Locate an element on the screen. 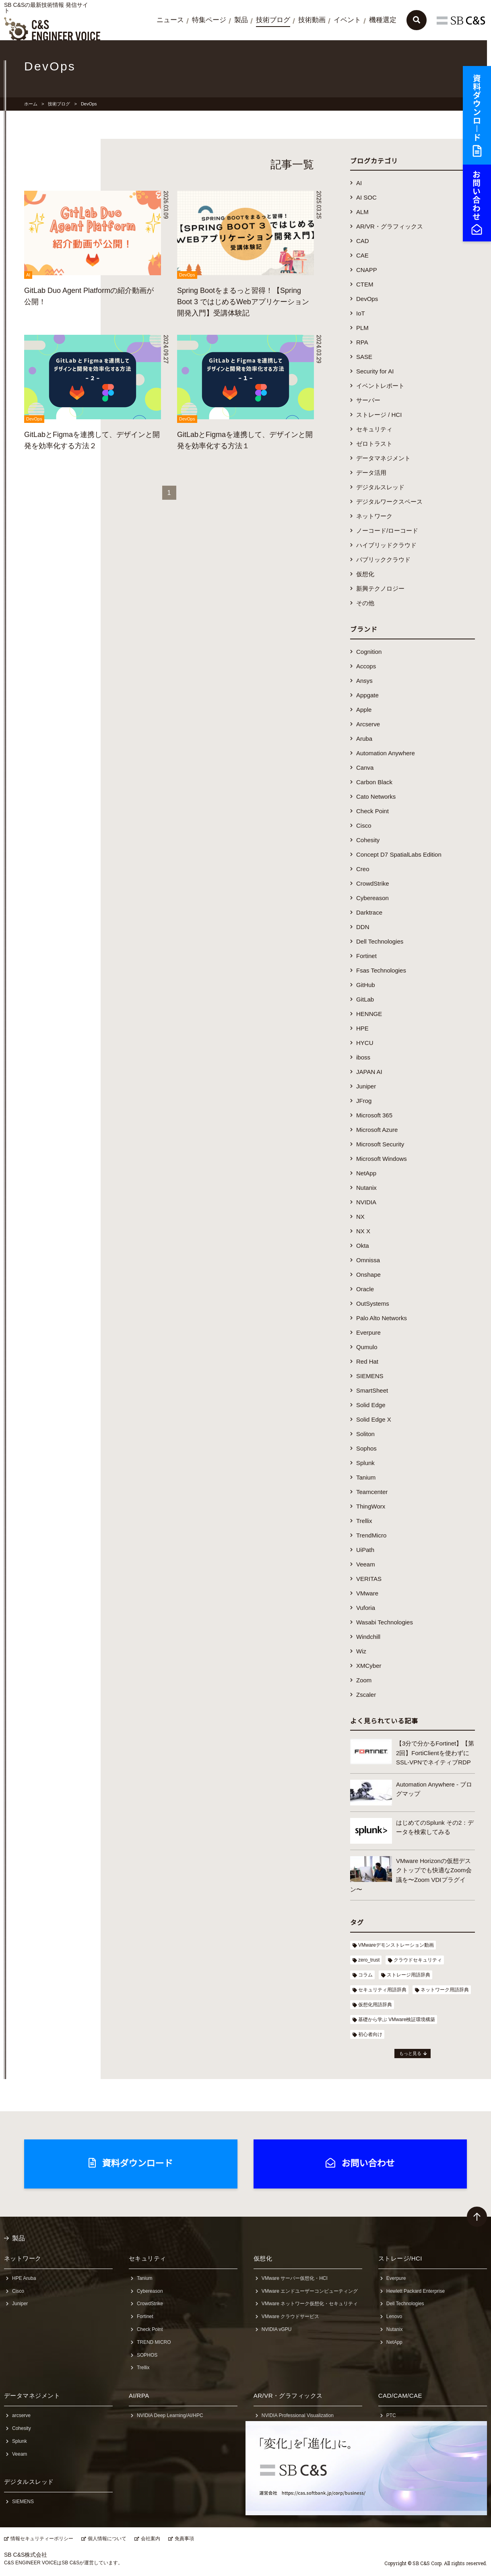  RPA is located at coordinates (362, 342).